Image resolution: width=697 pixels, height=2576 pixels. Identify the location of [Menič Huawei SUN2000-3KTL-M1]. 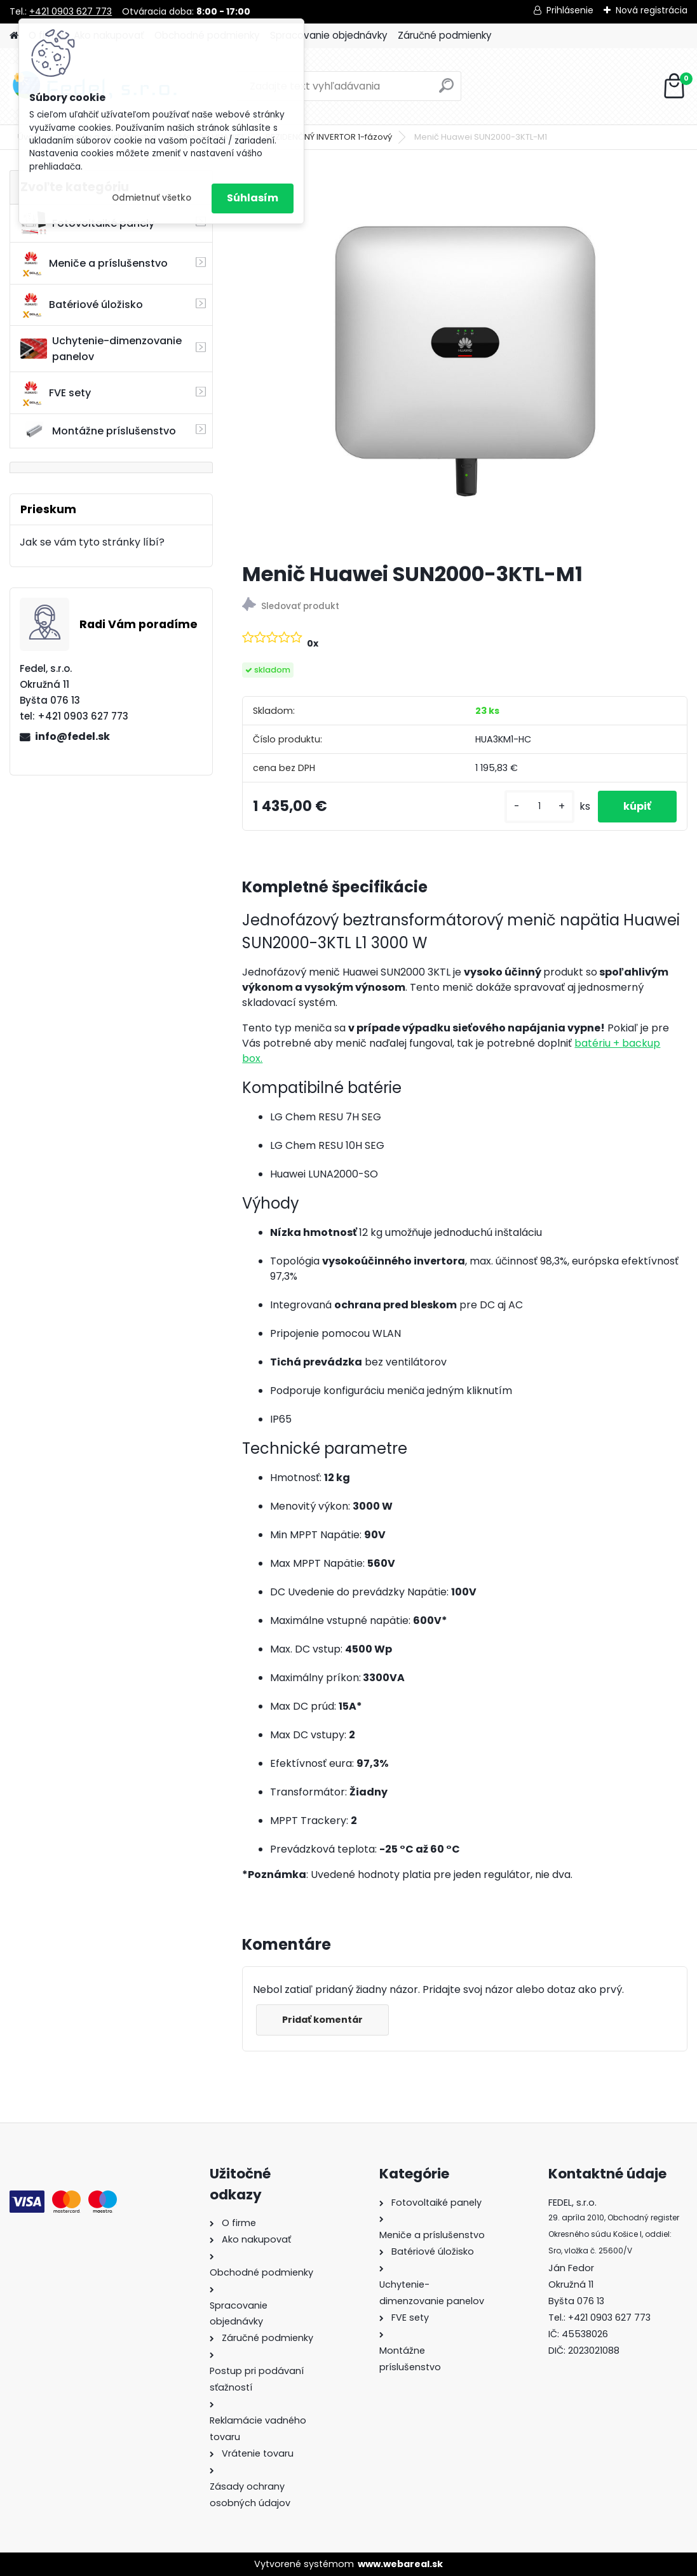
(465, 360).